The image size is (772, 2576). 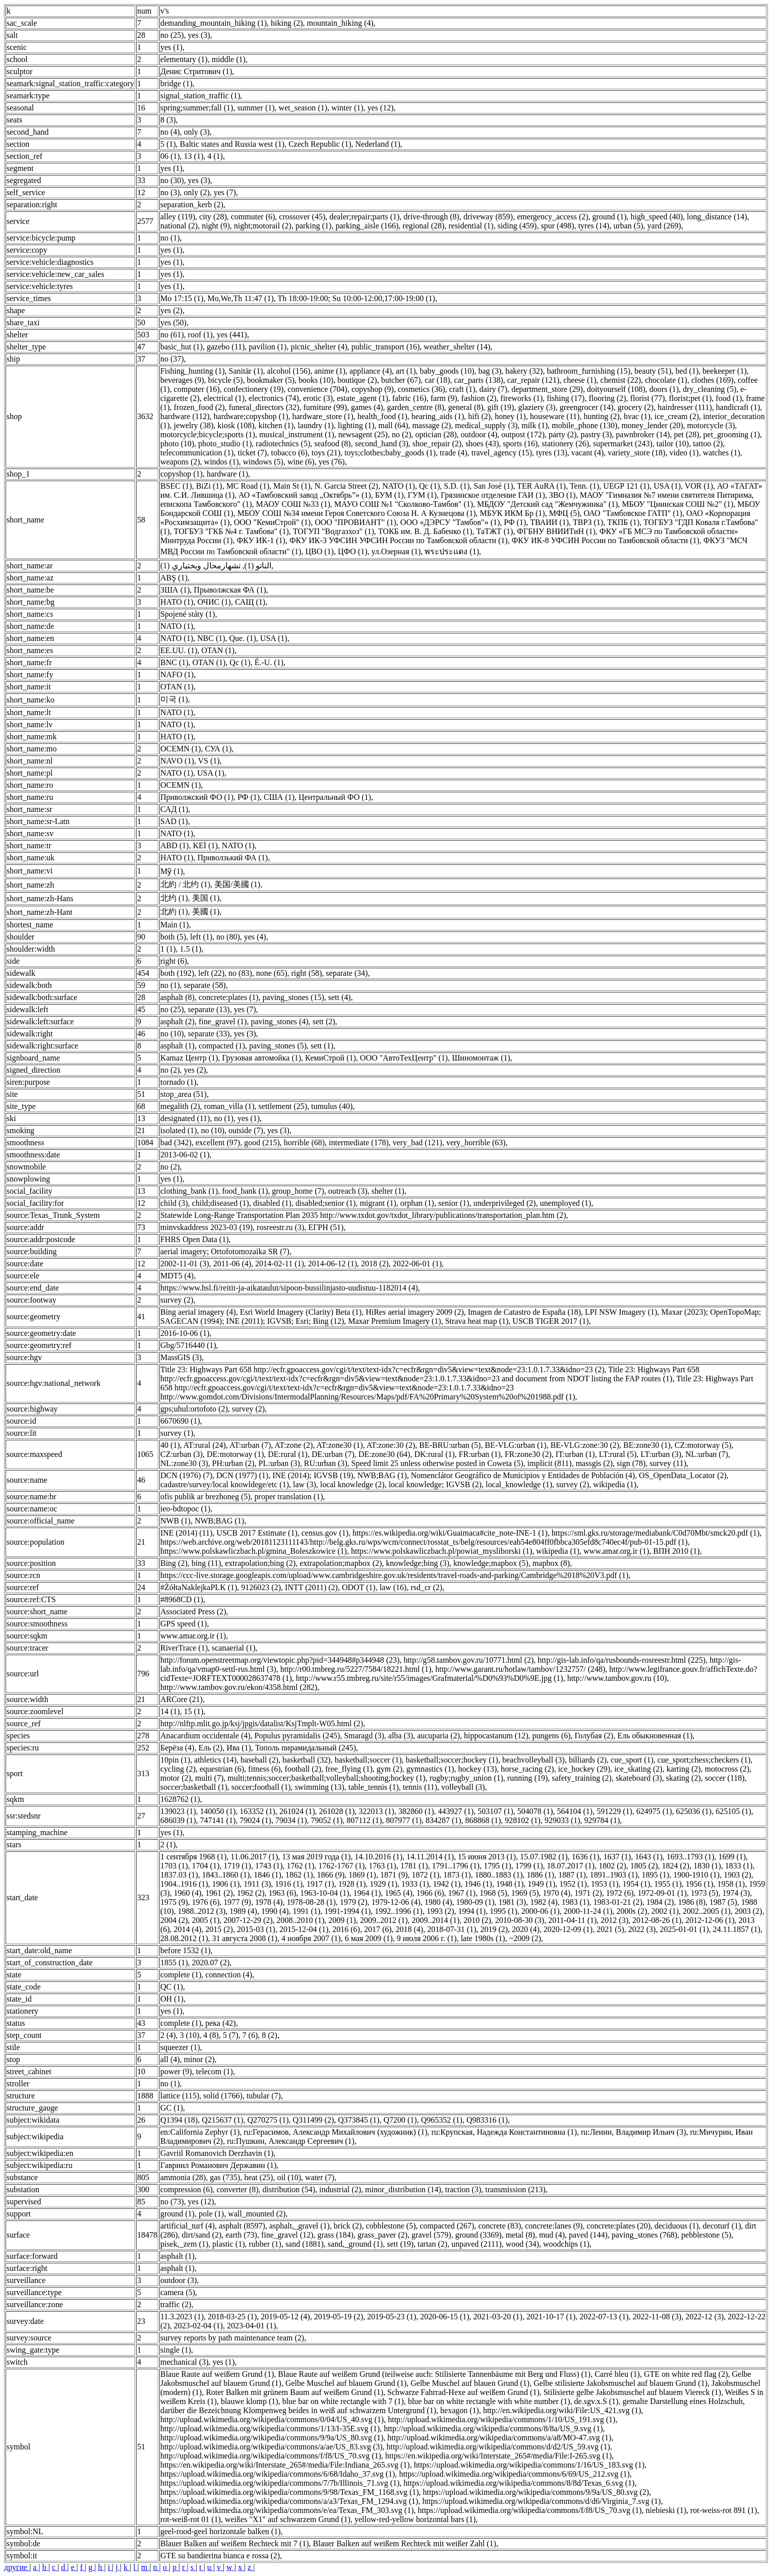 What do you see at coordinates (250, 2035) in the screenshot?
I see `7 (6)` at bounding box center [250, 2035].